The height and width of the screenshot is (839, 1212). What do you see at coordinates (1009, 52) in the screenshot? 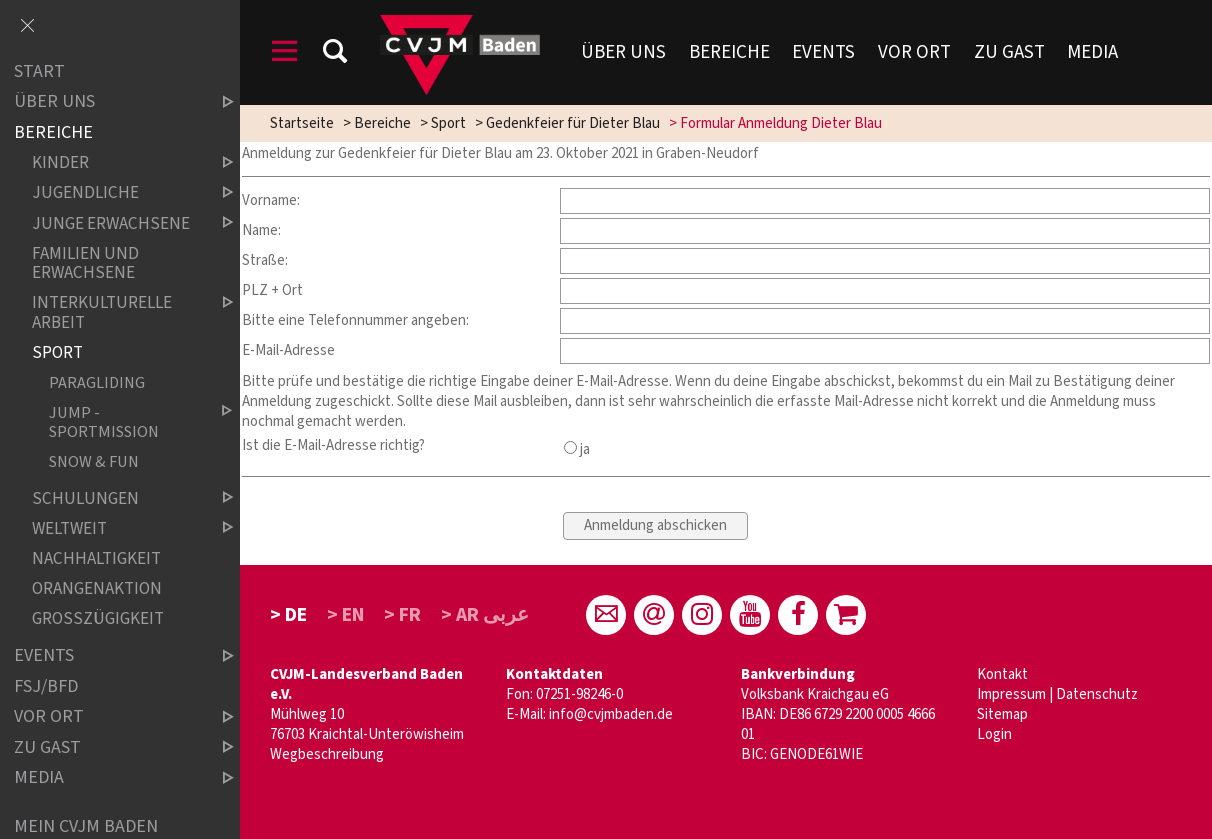
I see `Zu Gast` at bounding box center [1009, 52].